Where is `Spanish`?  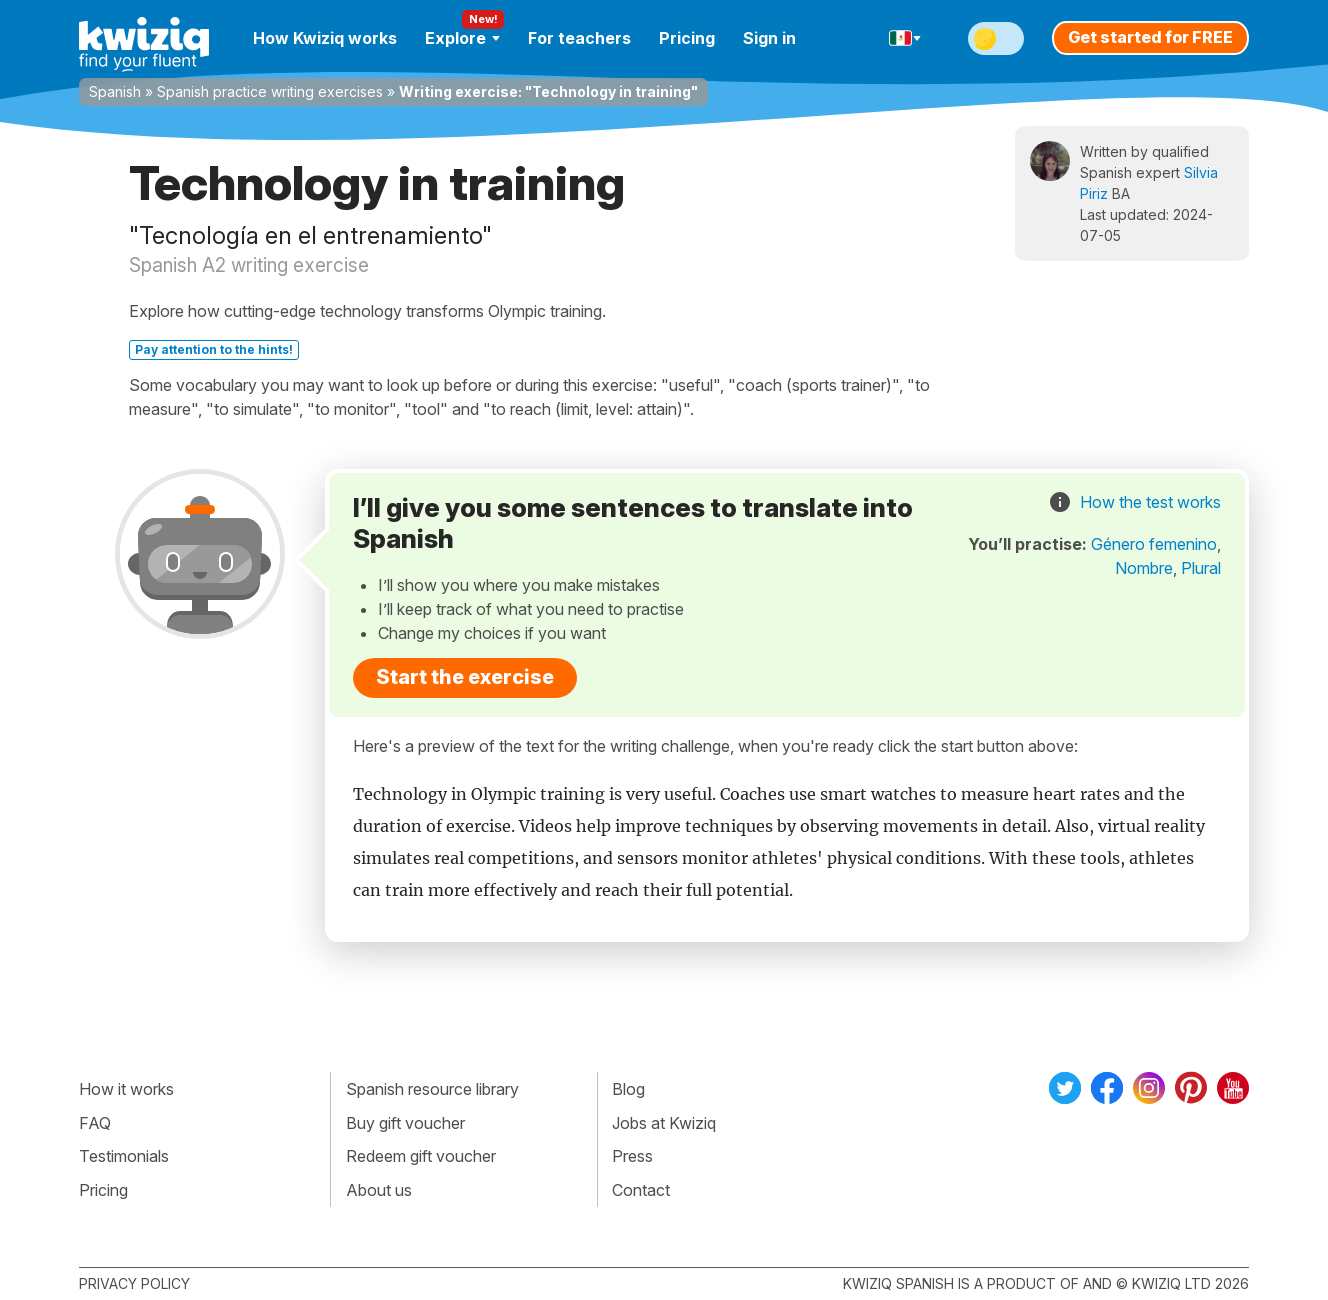 Spanish is located at coordinates (115, 91).